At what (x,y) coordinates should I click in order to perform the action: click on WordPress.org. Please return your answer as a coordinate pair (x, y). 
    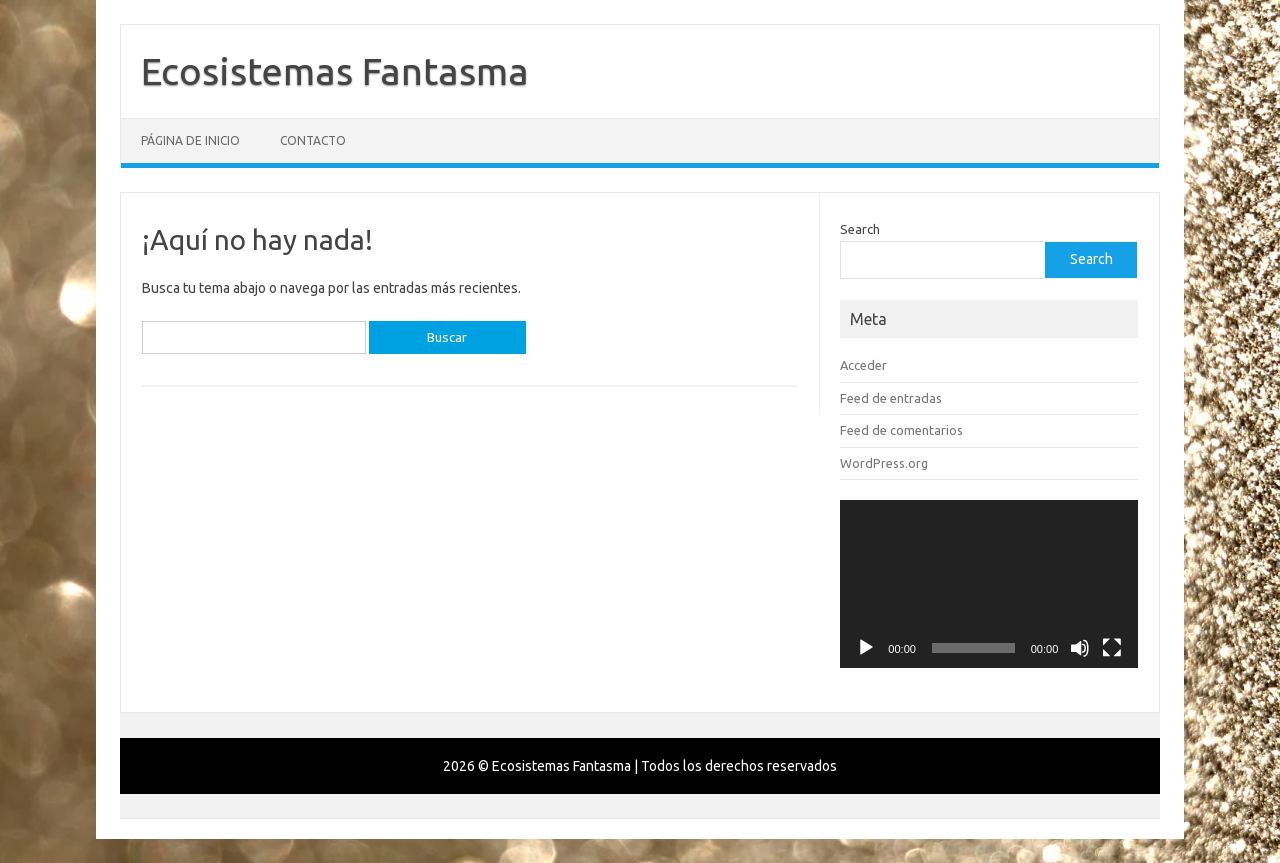
    Looking at the image, I should click on (884, 463).